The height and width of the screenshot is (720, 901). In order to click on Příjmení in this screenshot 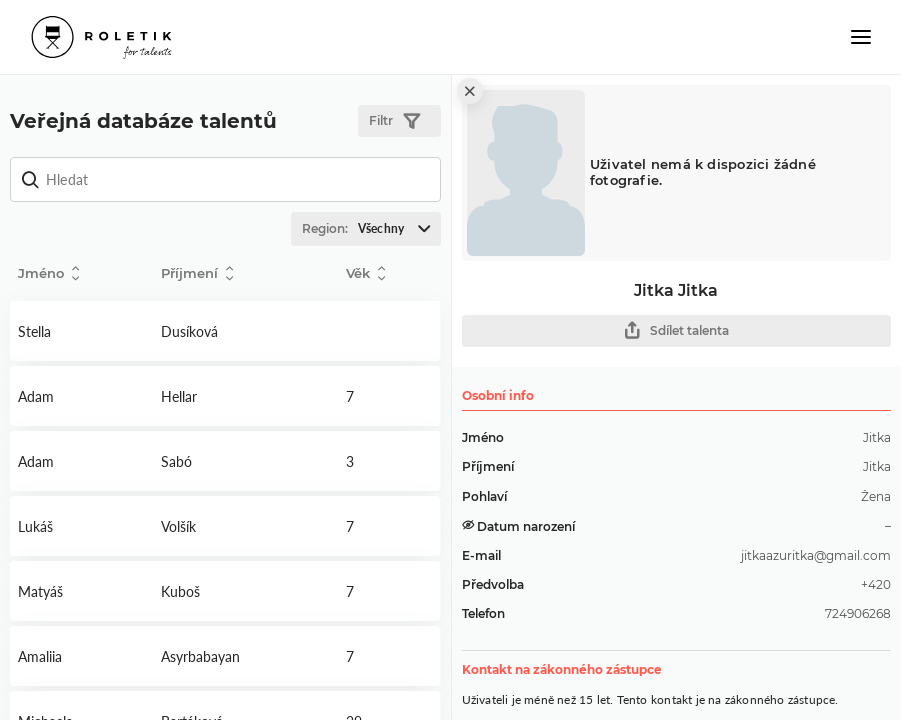, I will do `click(197, 273)`.